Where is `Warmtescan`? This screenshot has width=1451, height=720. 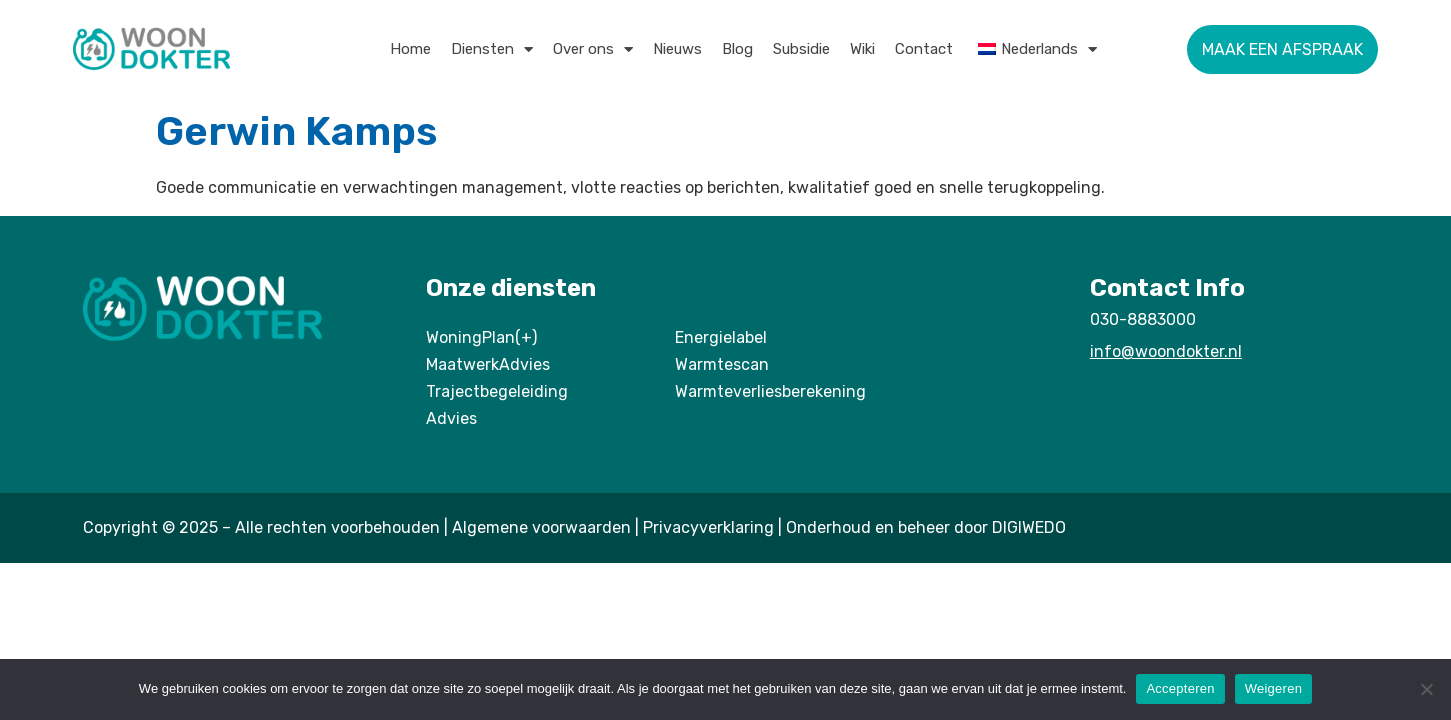 Warmtescan is located at coordinates (722, 364).